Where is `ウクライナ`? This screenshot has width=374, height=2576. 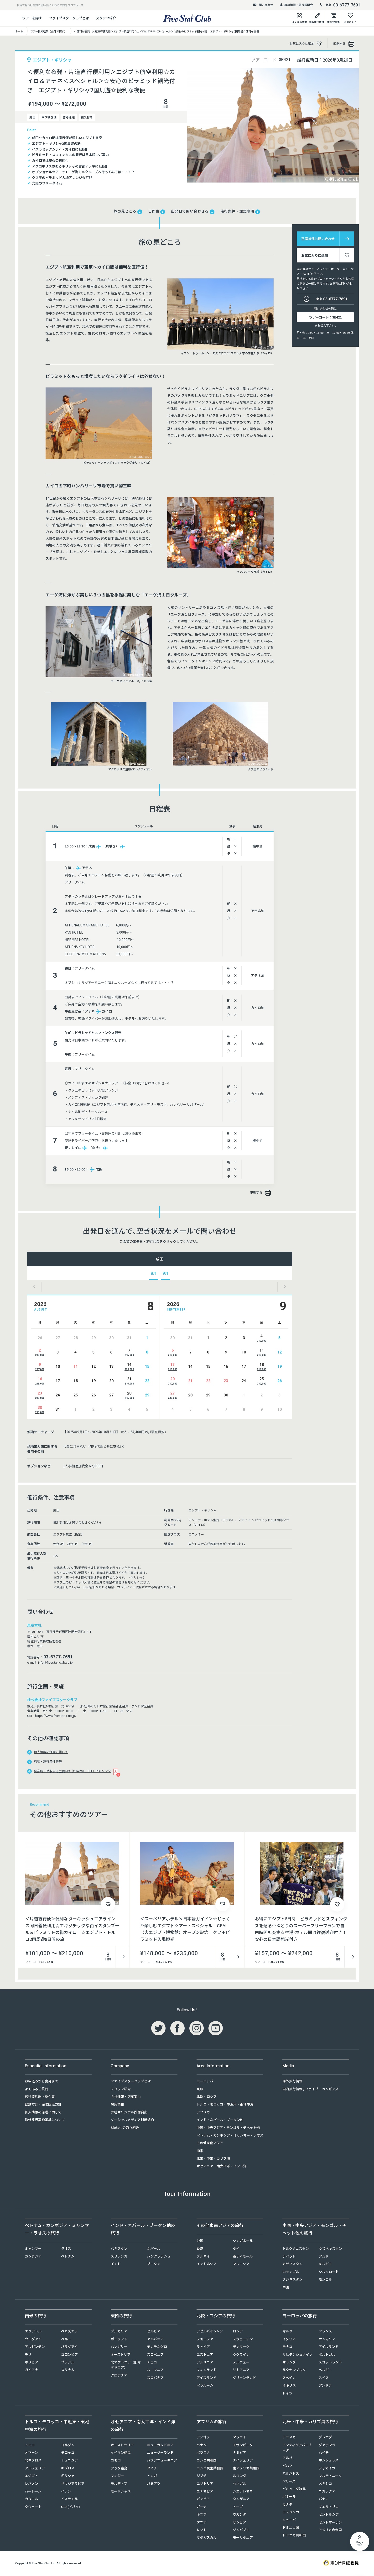 ウクライナ is located at coordinates (241, 2355).